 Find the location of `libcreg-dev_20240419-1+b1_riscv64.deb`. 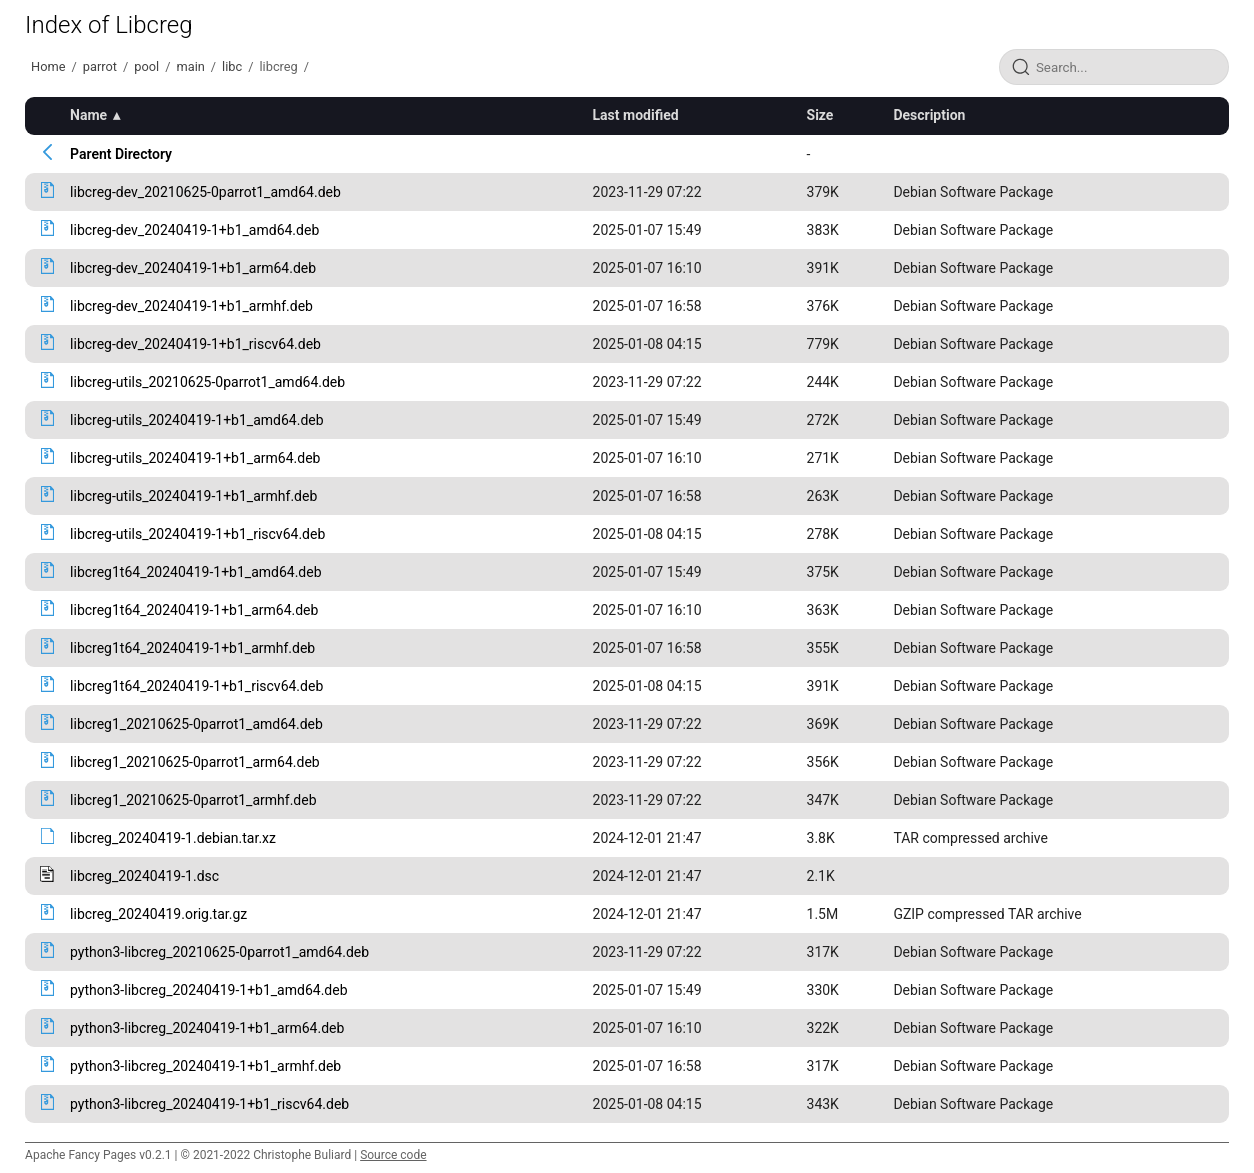

libcreg-dev_20240419-1+b1_riscv64.deb is located at coordinates (195, 344).